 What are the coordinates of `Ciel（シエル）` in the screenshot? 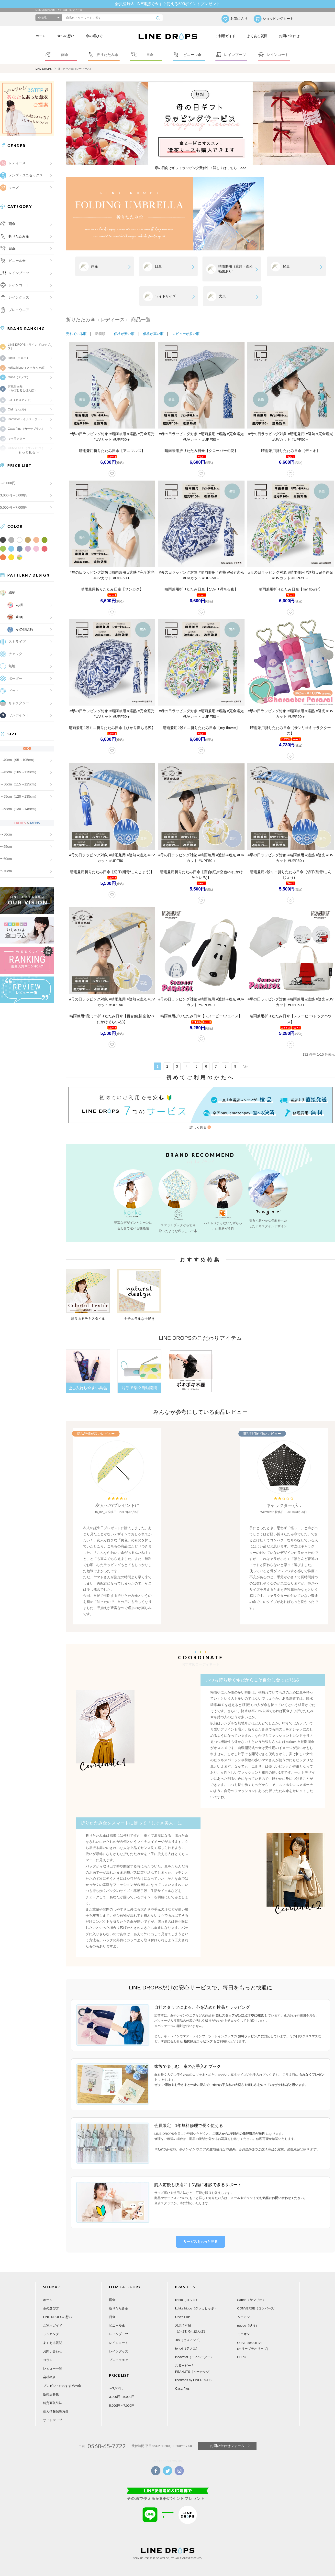 It's located at (18, 409).